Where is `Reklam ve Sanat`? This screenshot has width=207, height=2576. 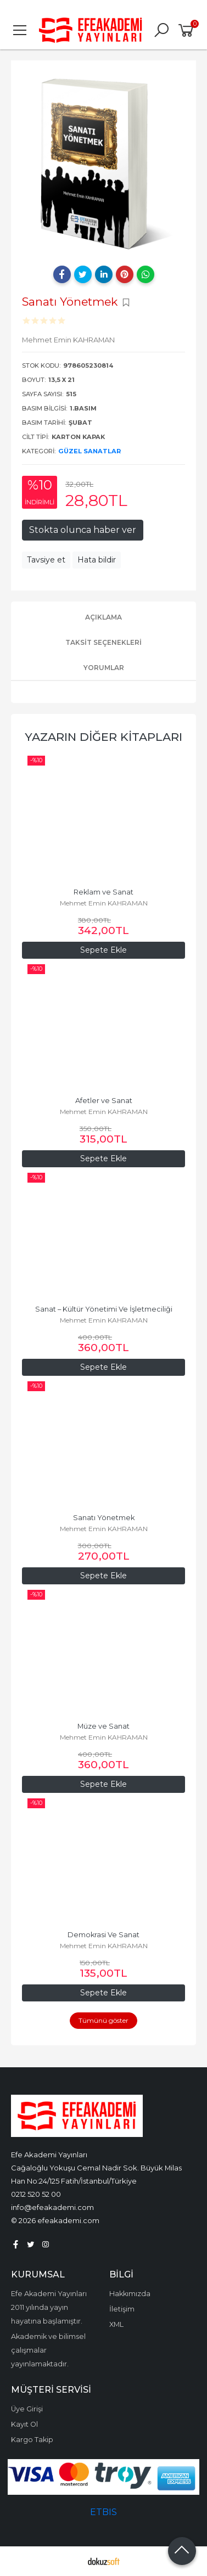 Reklam ve Sanat is located at coordinates (103, 892).